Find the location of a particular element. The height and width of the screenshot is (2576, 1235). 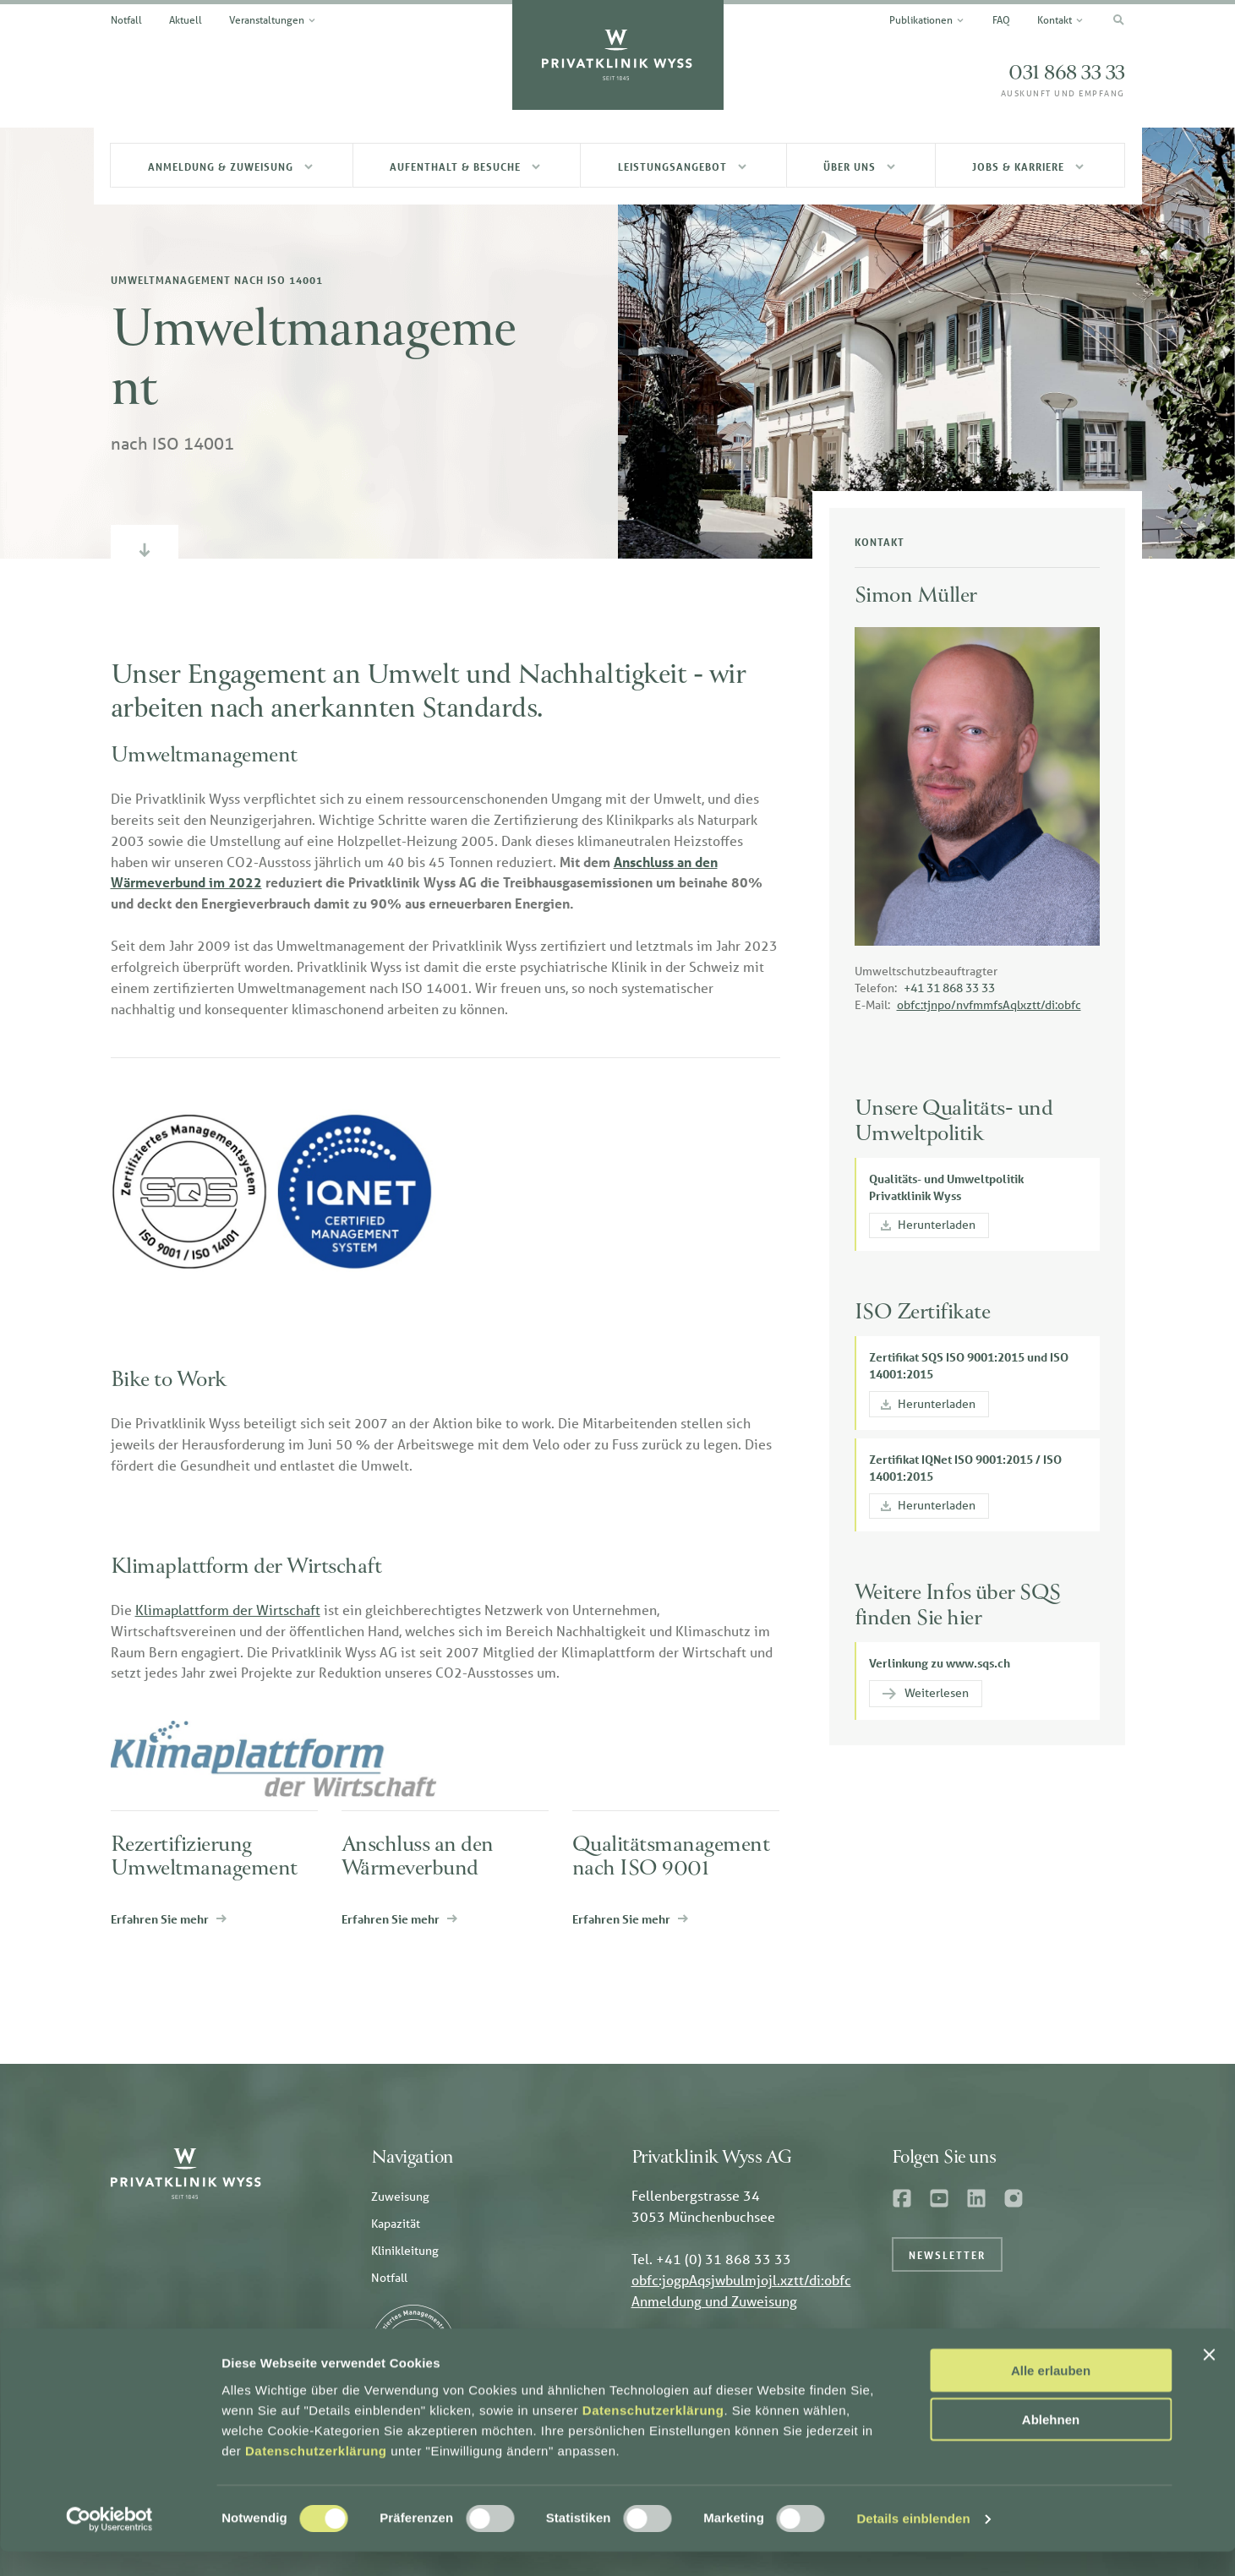

Kapazität is located at coordinates (395, 2223).